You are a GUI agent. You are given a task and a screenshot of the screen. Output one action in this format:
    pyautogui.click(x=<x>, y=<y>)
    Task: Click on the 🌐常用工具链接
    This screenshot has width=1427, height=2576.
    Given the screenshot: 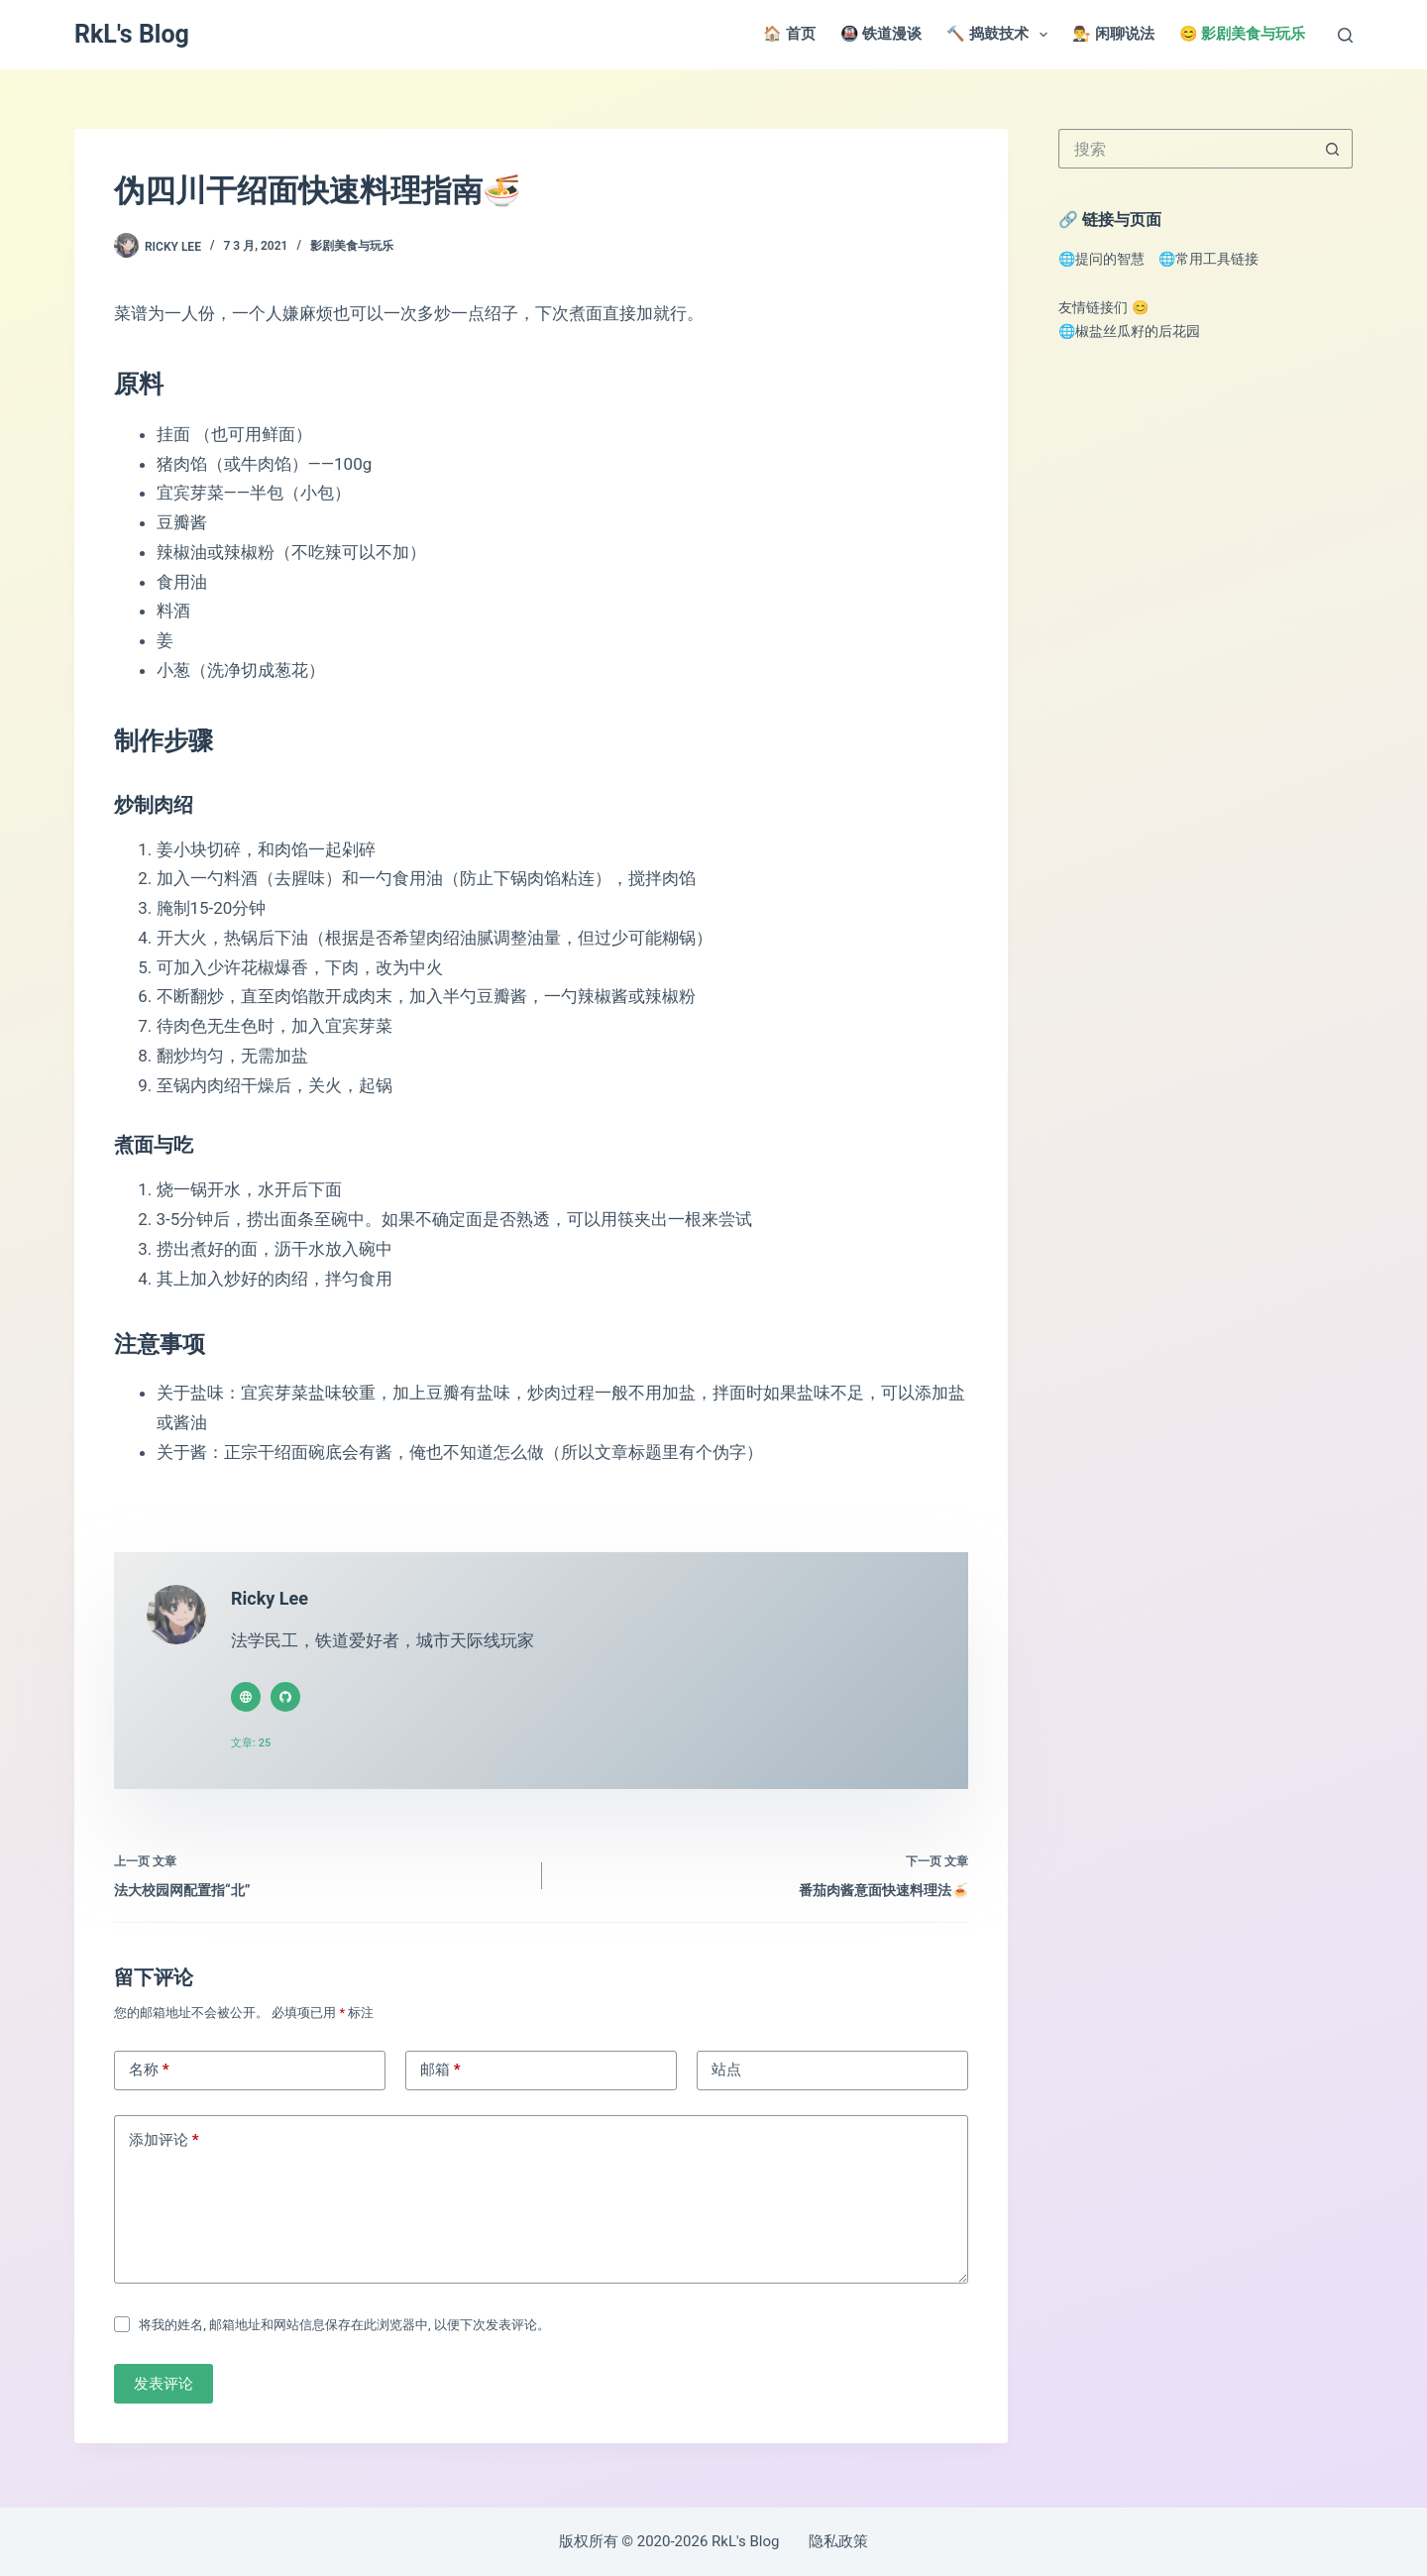 What is the action you would take?
    pyautogui.click(x=1208, y=259)
    